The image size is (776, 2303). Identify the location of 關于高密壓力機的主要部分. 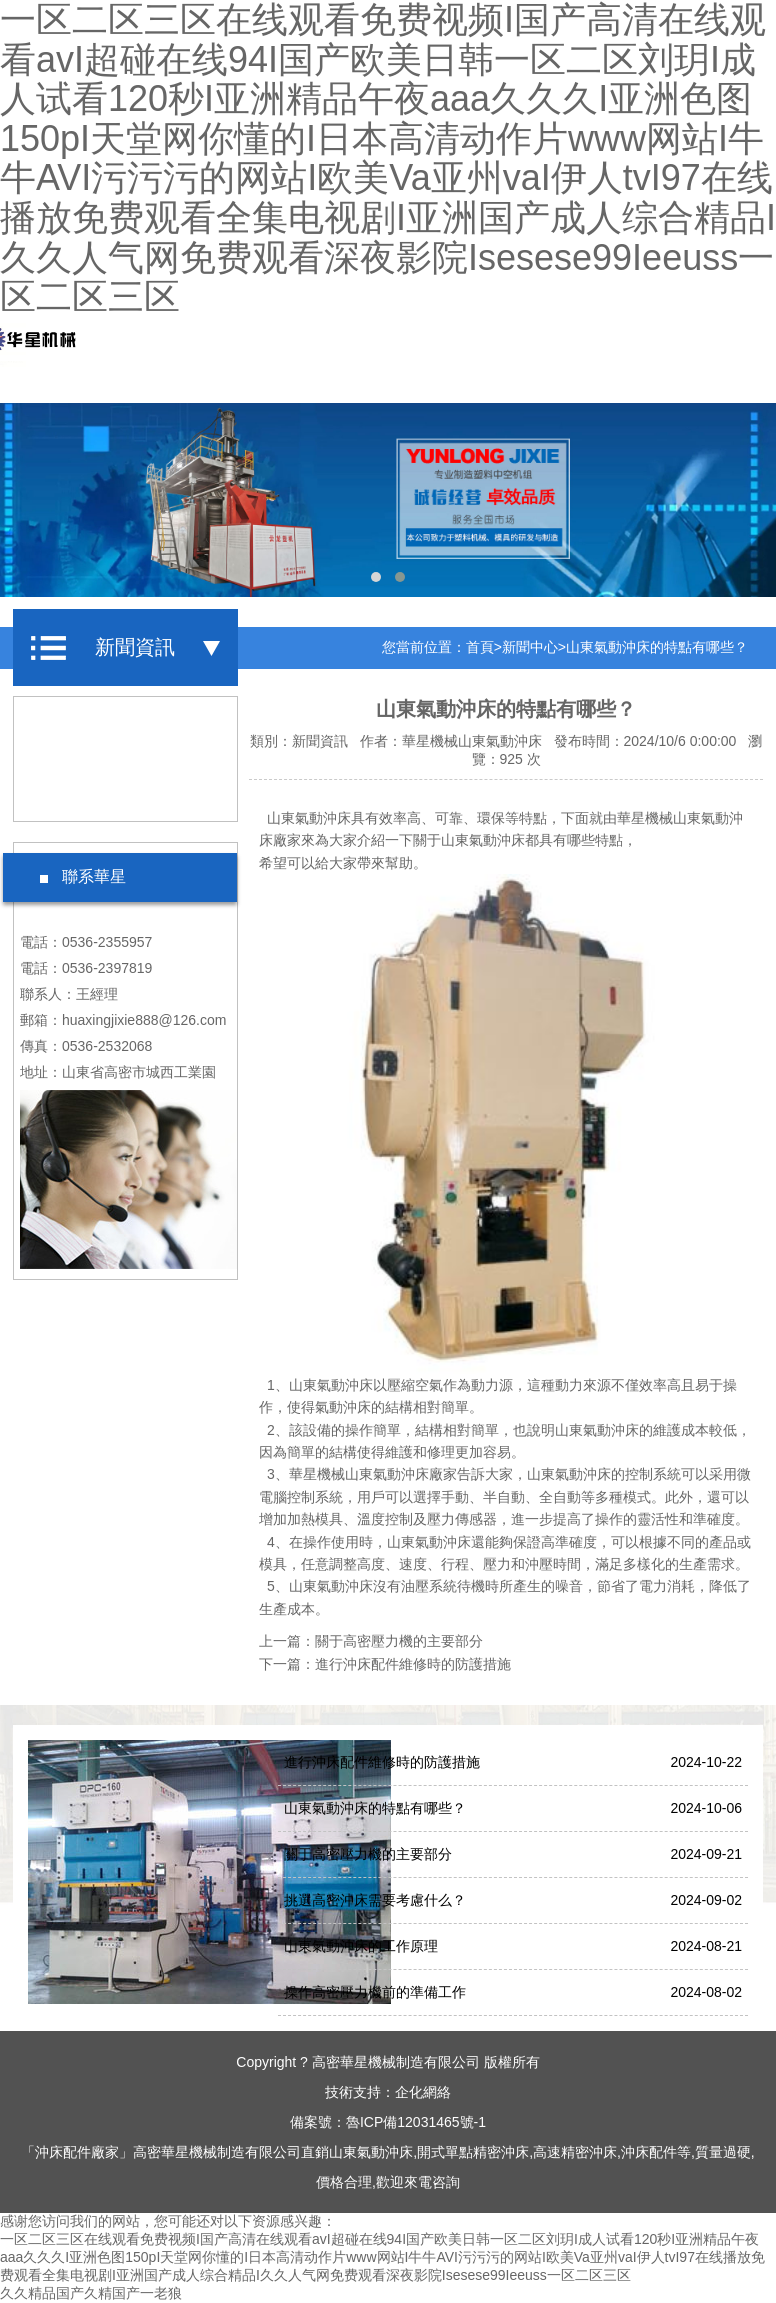
(399, 1641).